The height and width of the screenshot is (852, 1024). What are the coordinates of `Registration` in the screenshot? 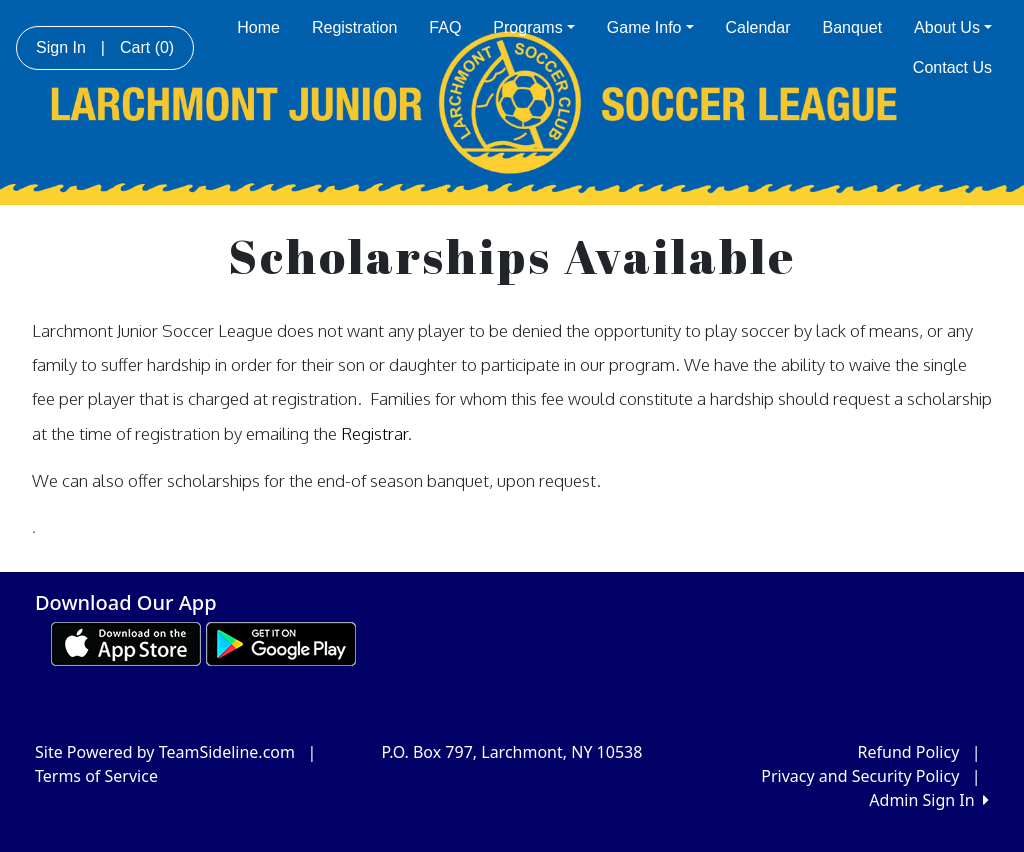 It's located at (354, 27).